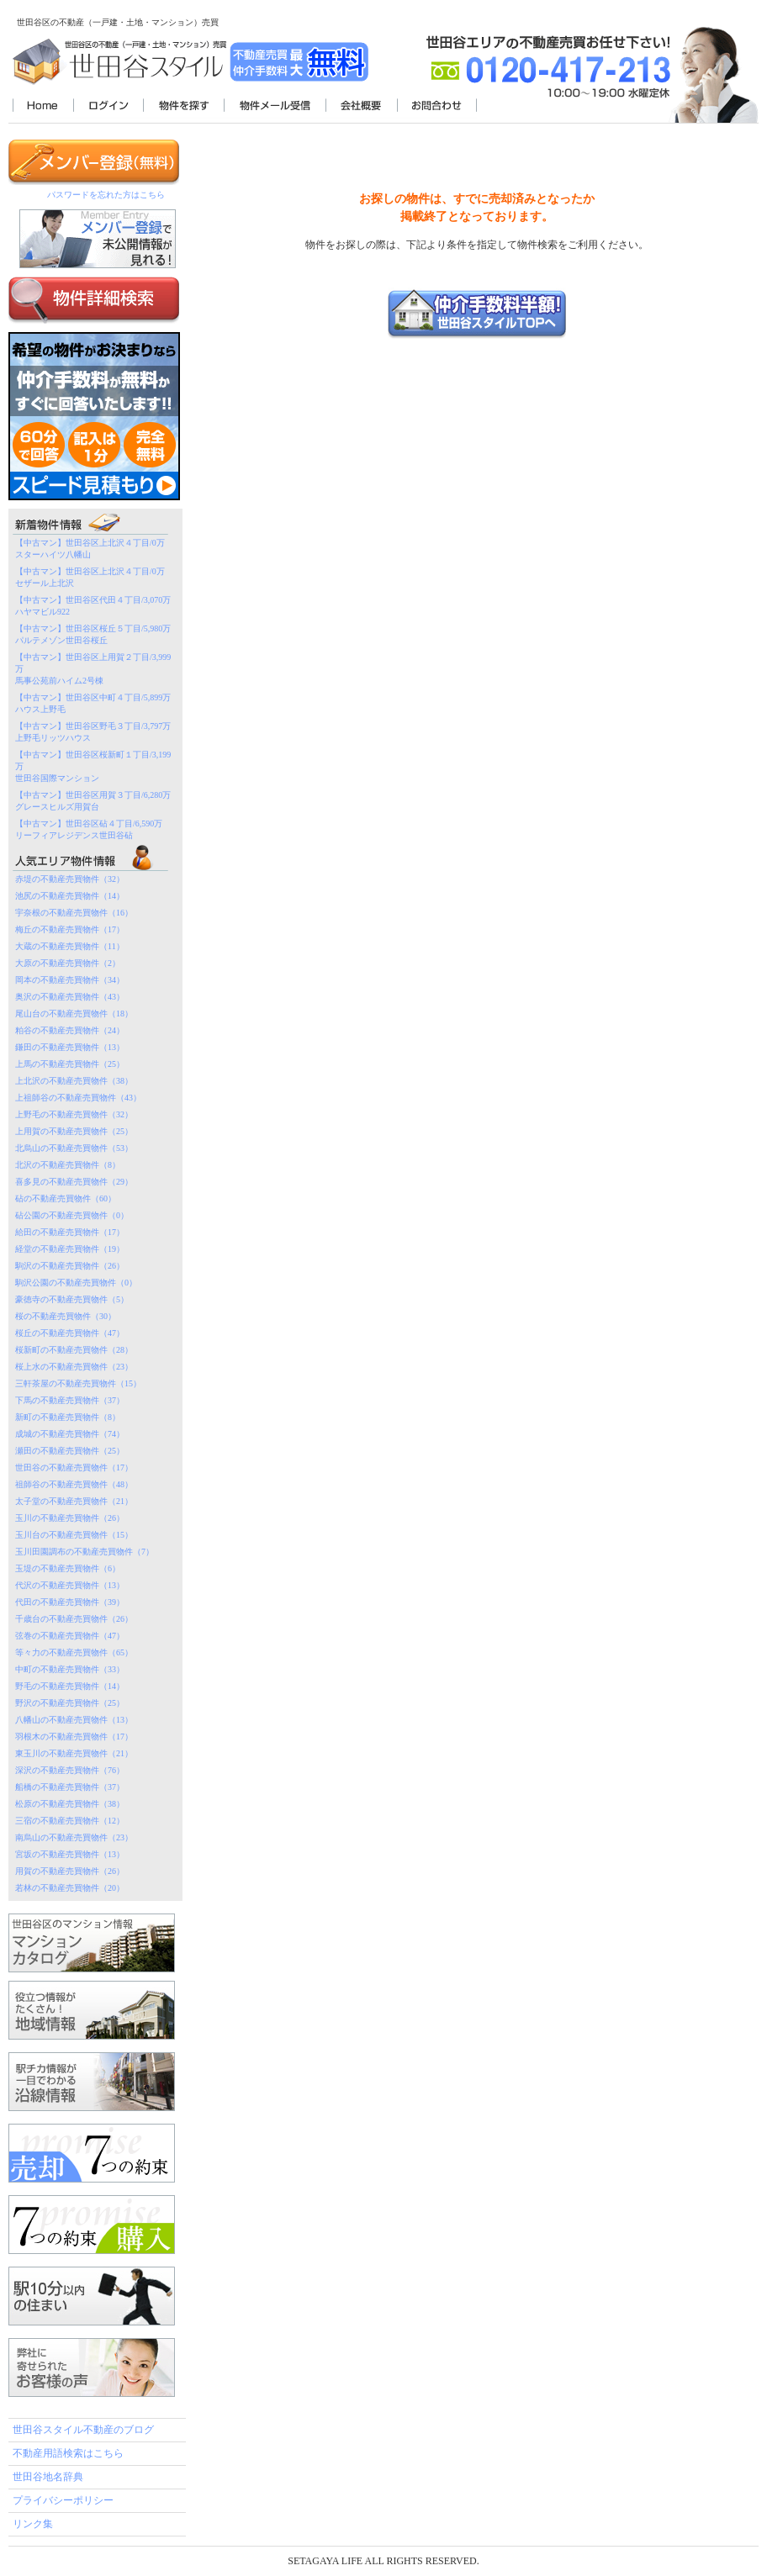  What do you see at coordinates (69, 1770) in the screenshot?
I see `深沢の不動産売買物件（76）` at bounding box center [69, 1770].